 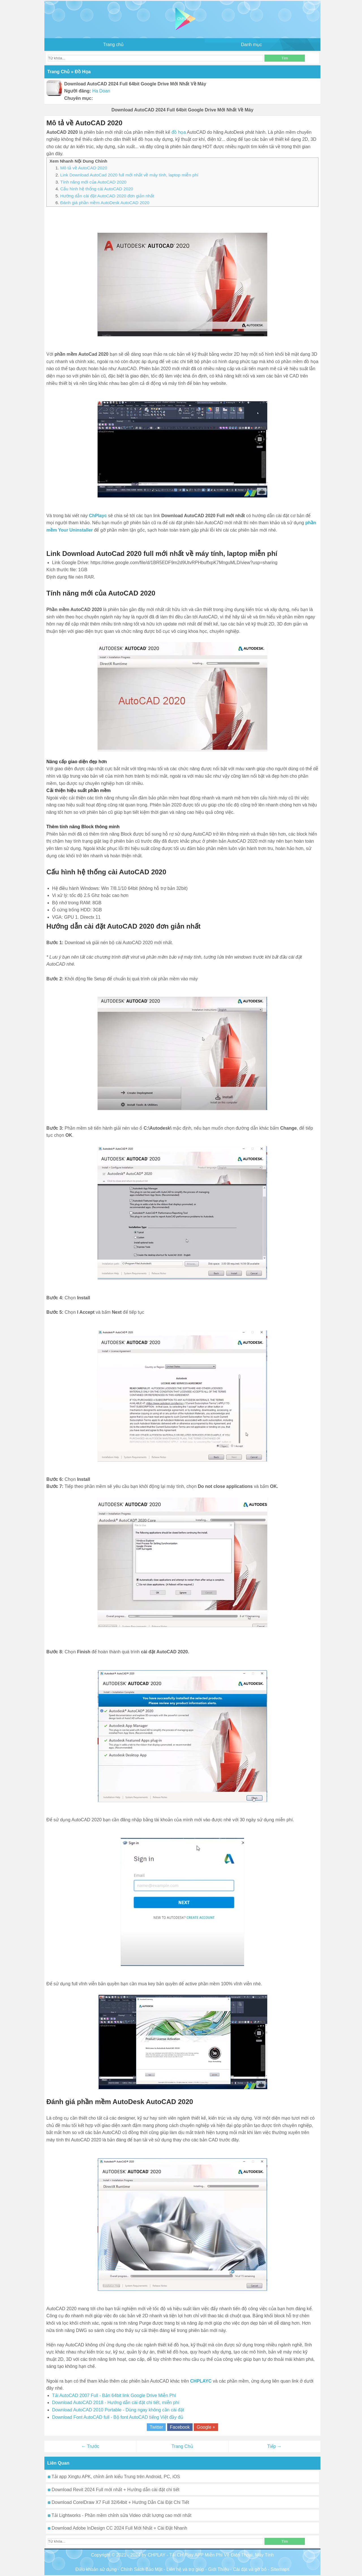 What do you see at coordinates (114, 2476) in the screenshot?
I see `Tải app Xingtu APK, chỉnh ảnh kiểu Trung trên Android, PC, iOS` at bounding box center [114, 2476].